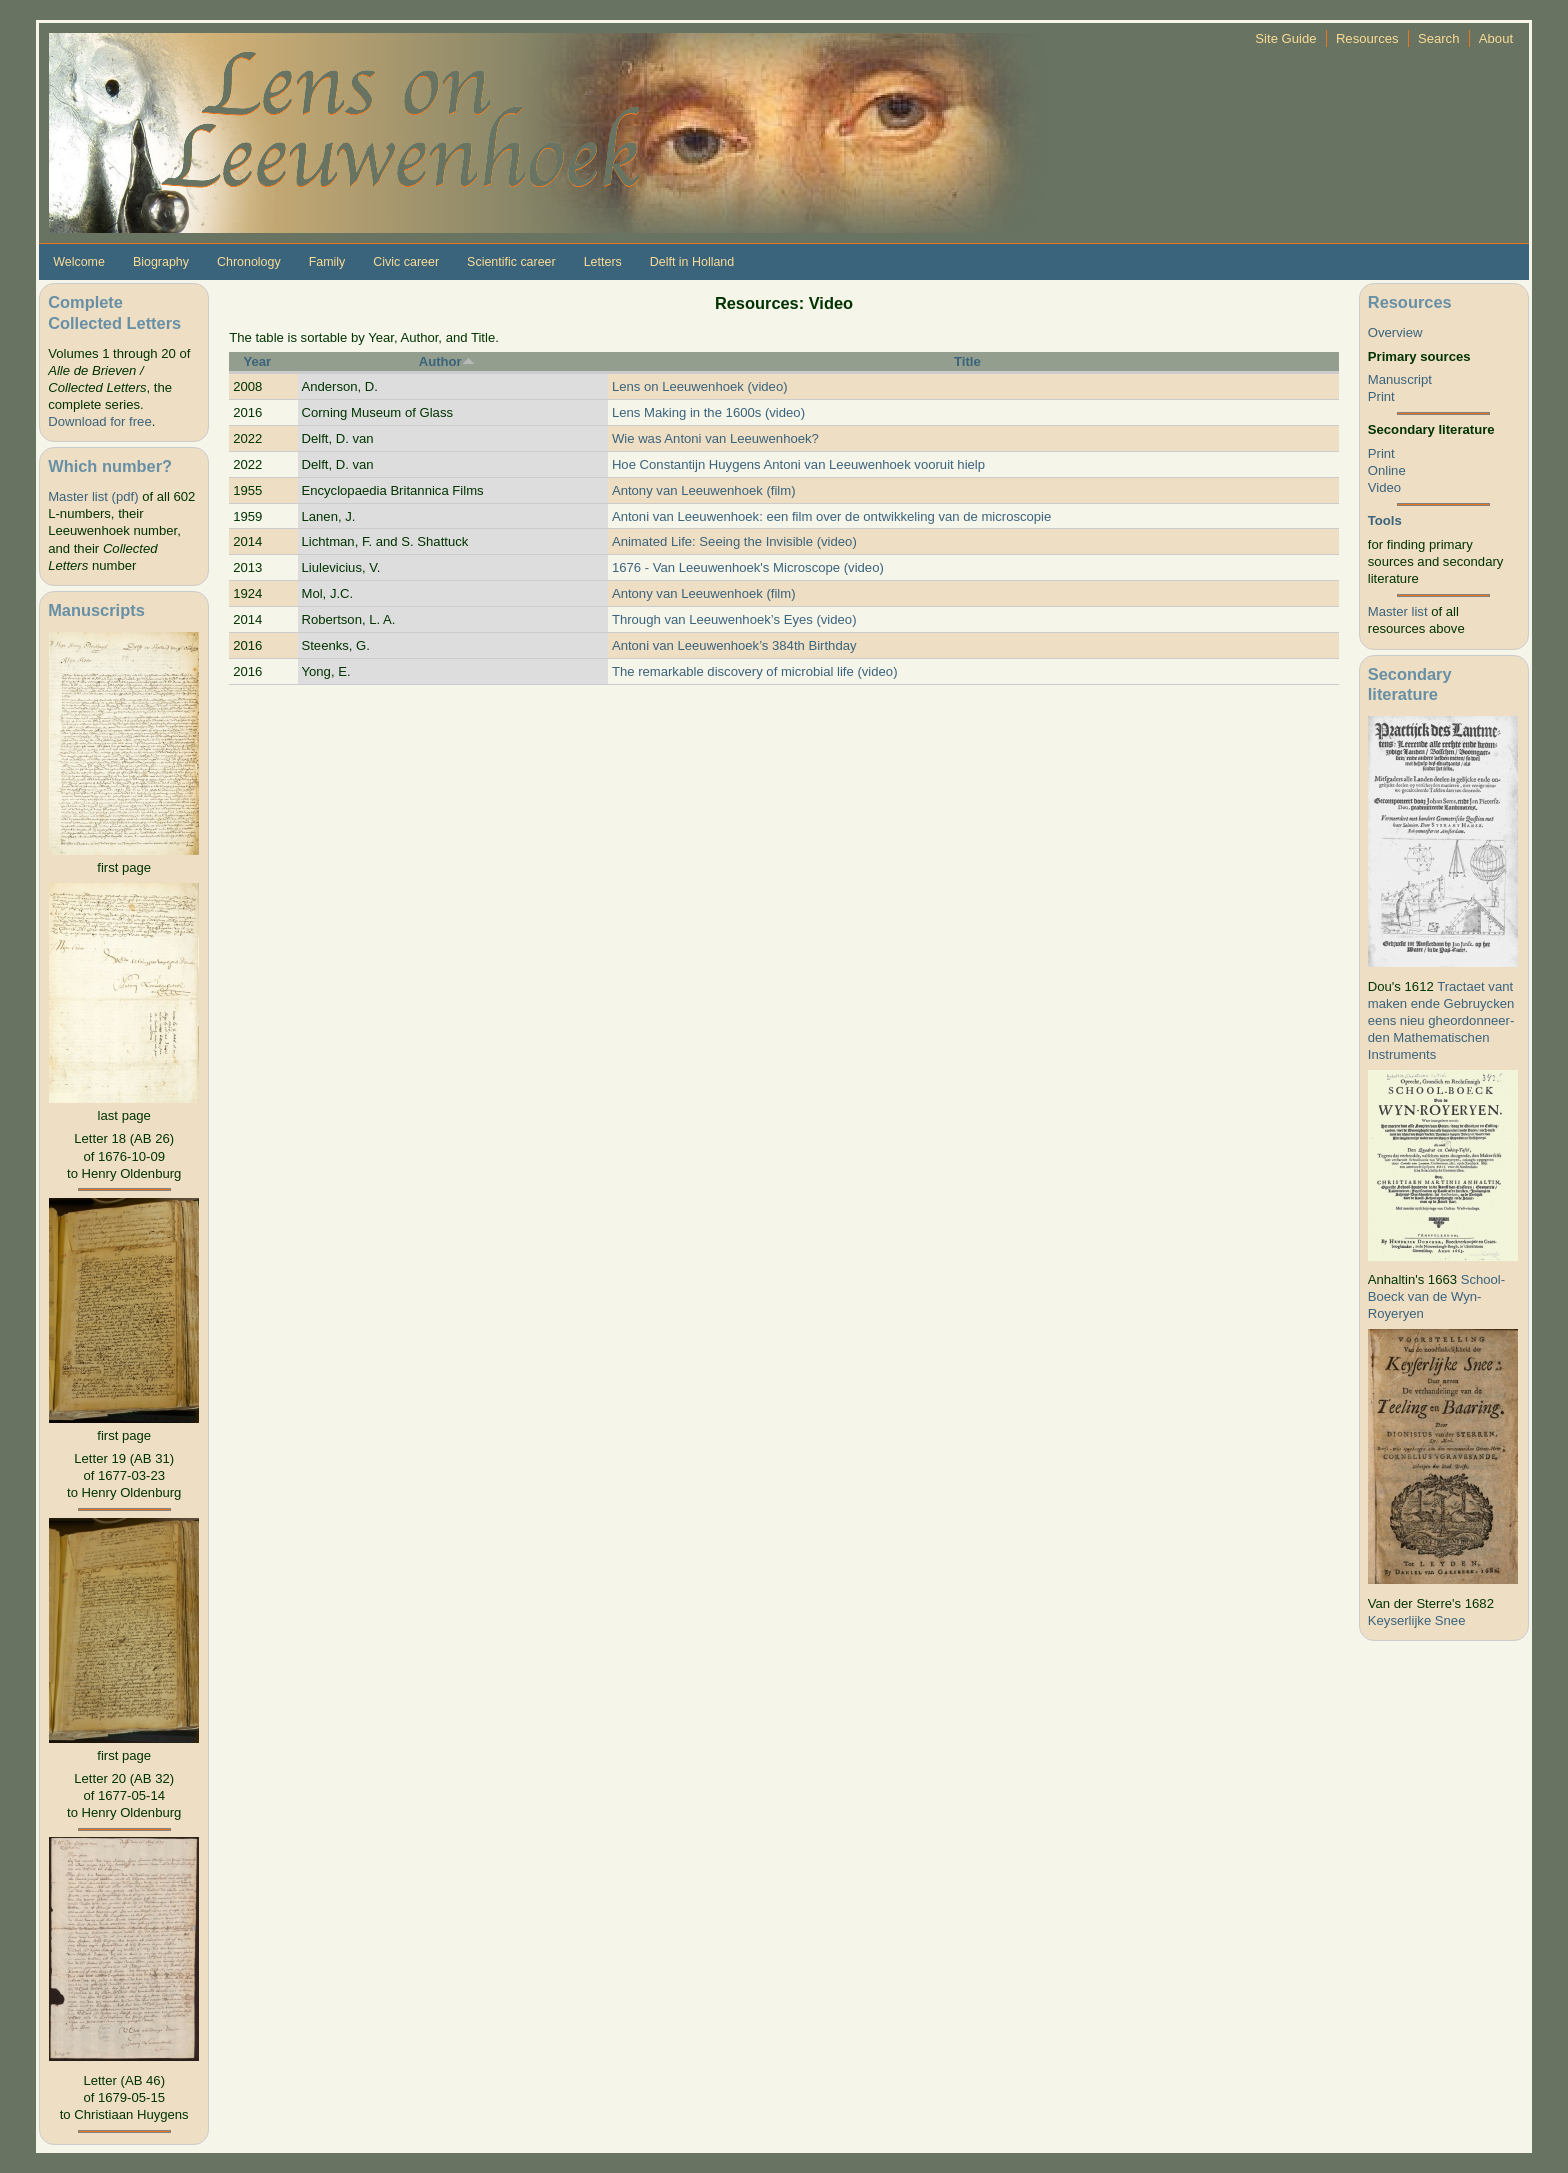  What do you see at coordinates (327, 262) in the screenshot?
I see `Family` at bounding box center [327, 262].